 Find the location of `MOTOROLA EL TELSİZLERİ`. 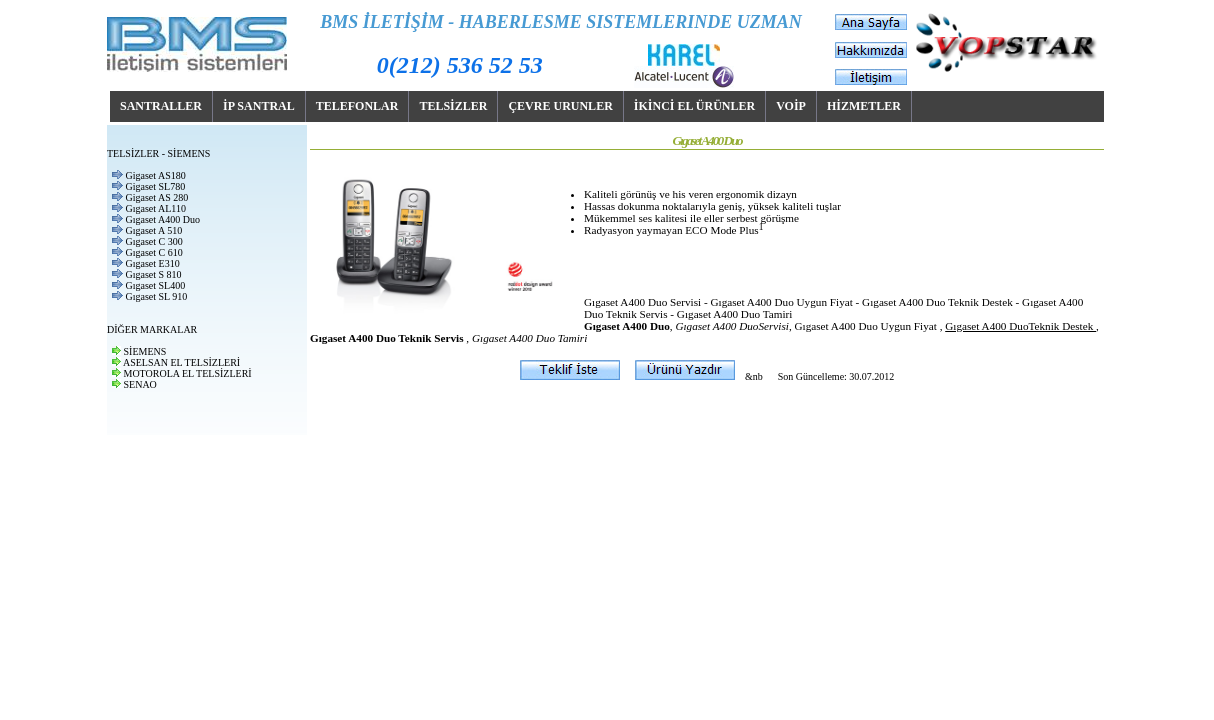

MOTOROLA EL TELSİZLERİ is located at coordinates (188, 373).